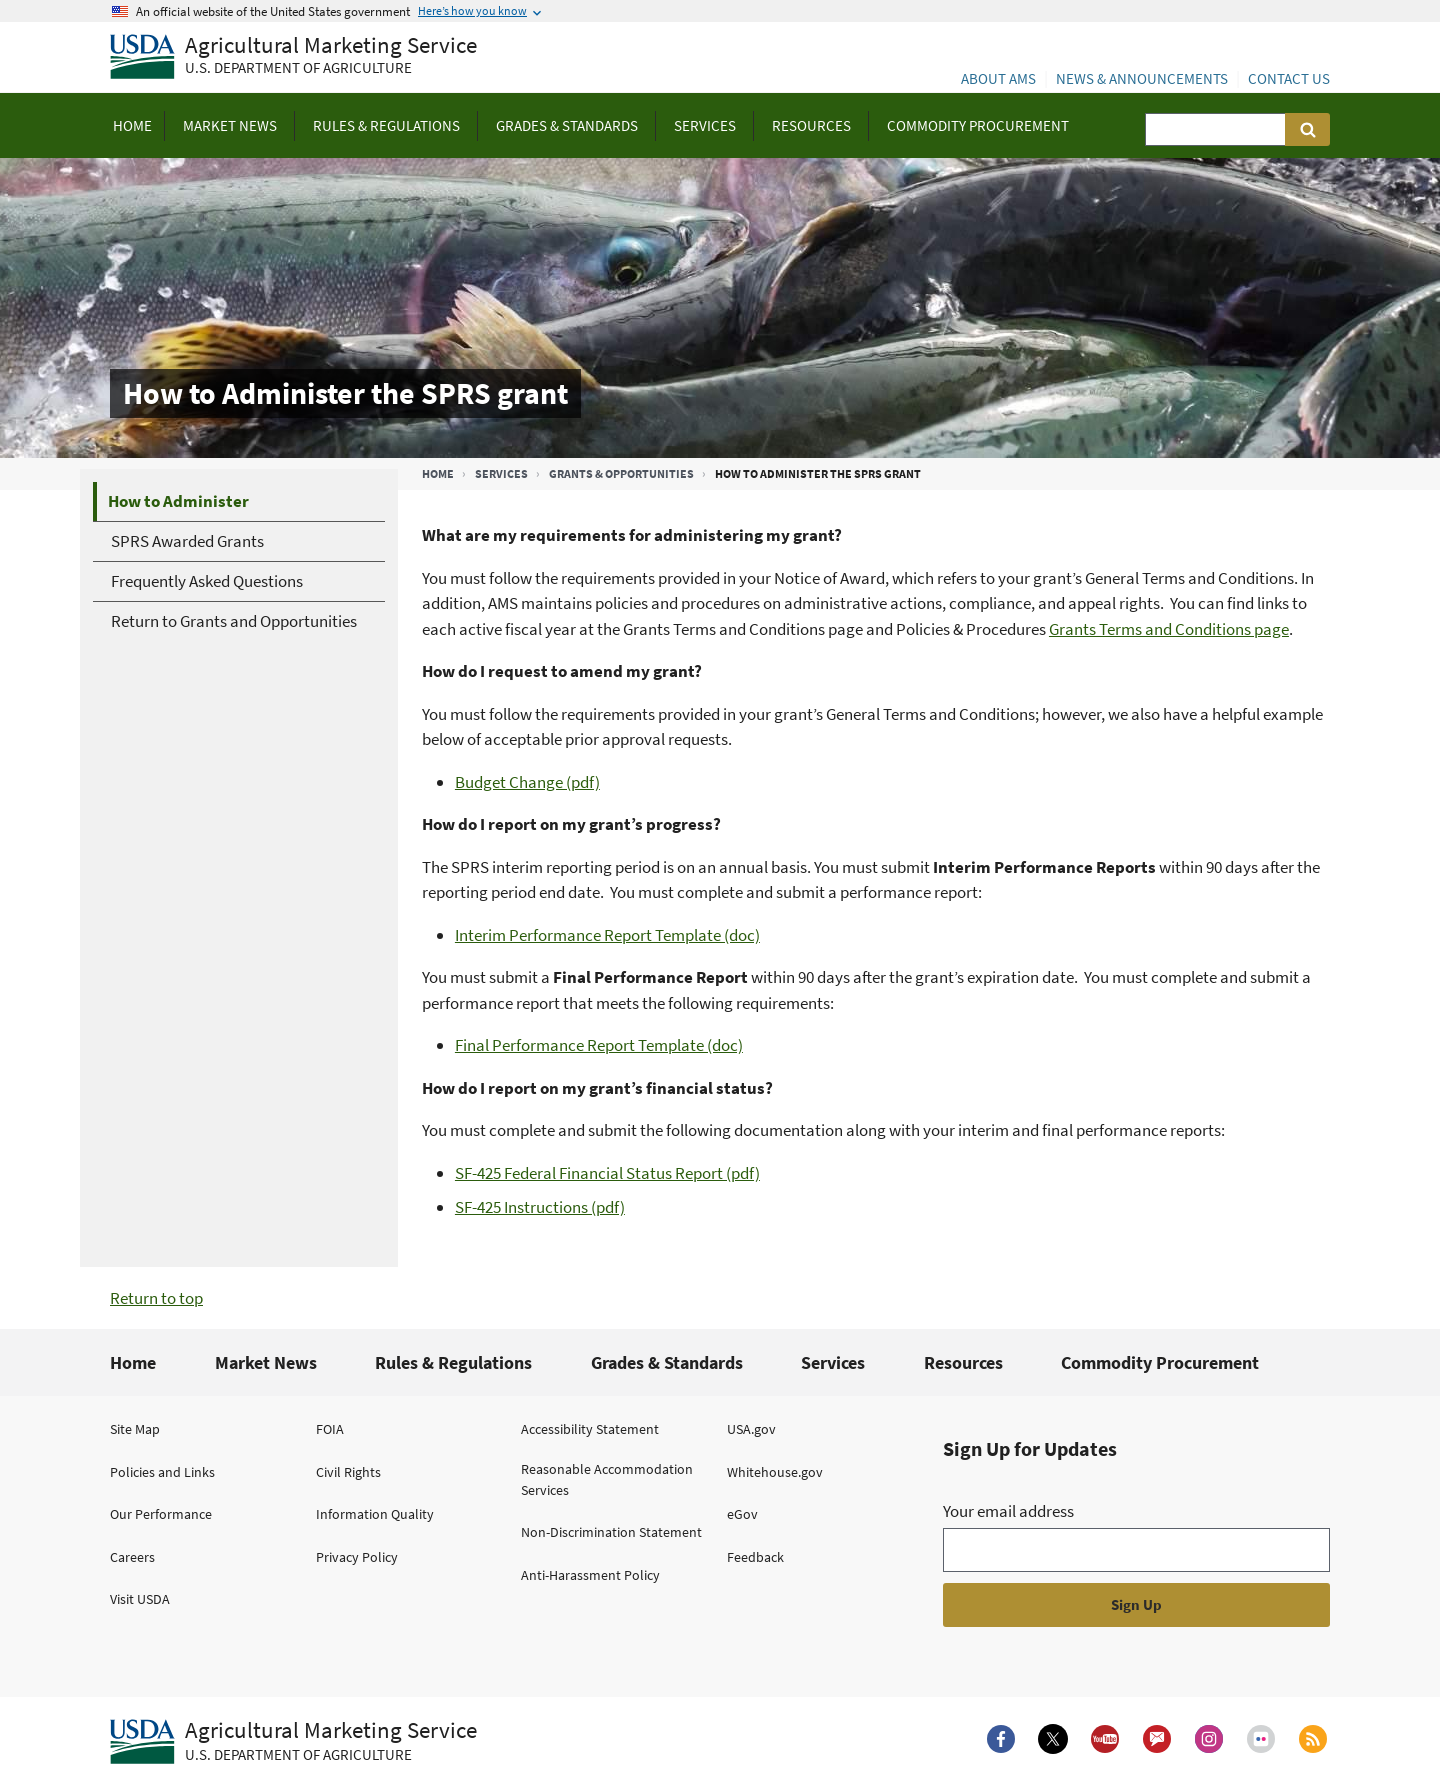  Describe the element at coordinates (963, 1362) in the screenshot. I see `Resources` at that location.